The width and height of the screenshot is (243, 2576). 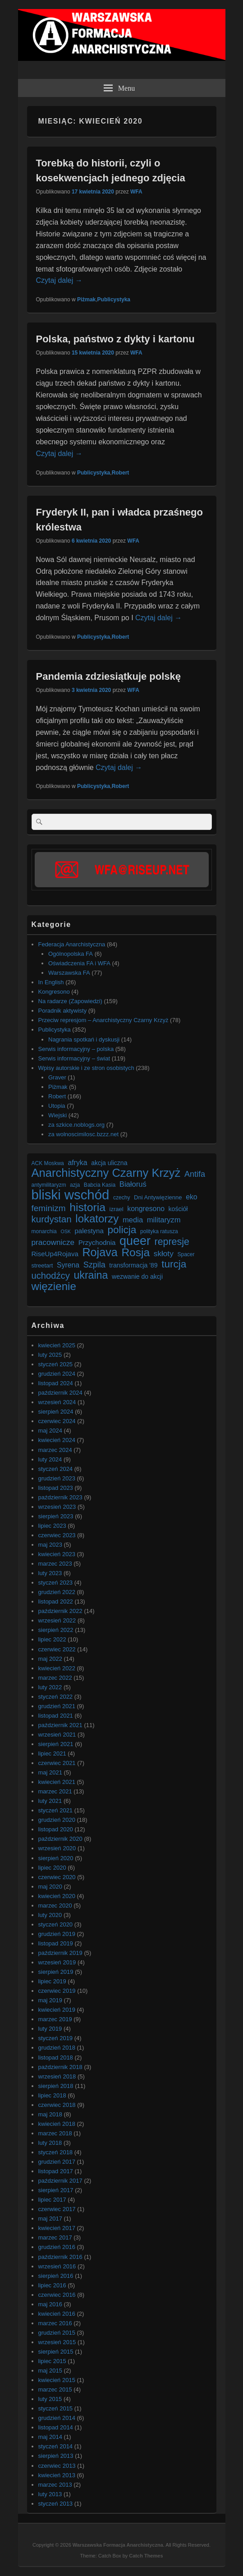 I want to click on kwiecień 2022, so click(x=56, y=1668).